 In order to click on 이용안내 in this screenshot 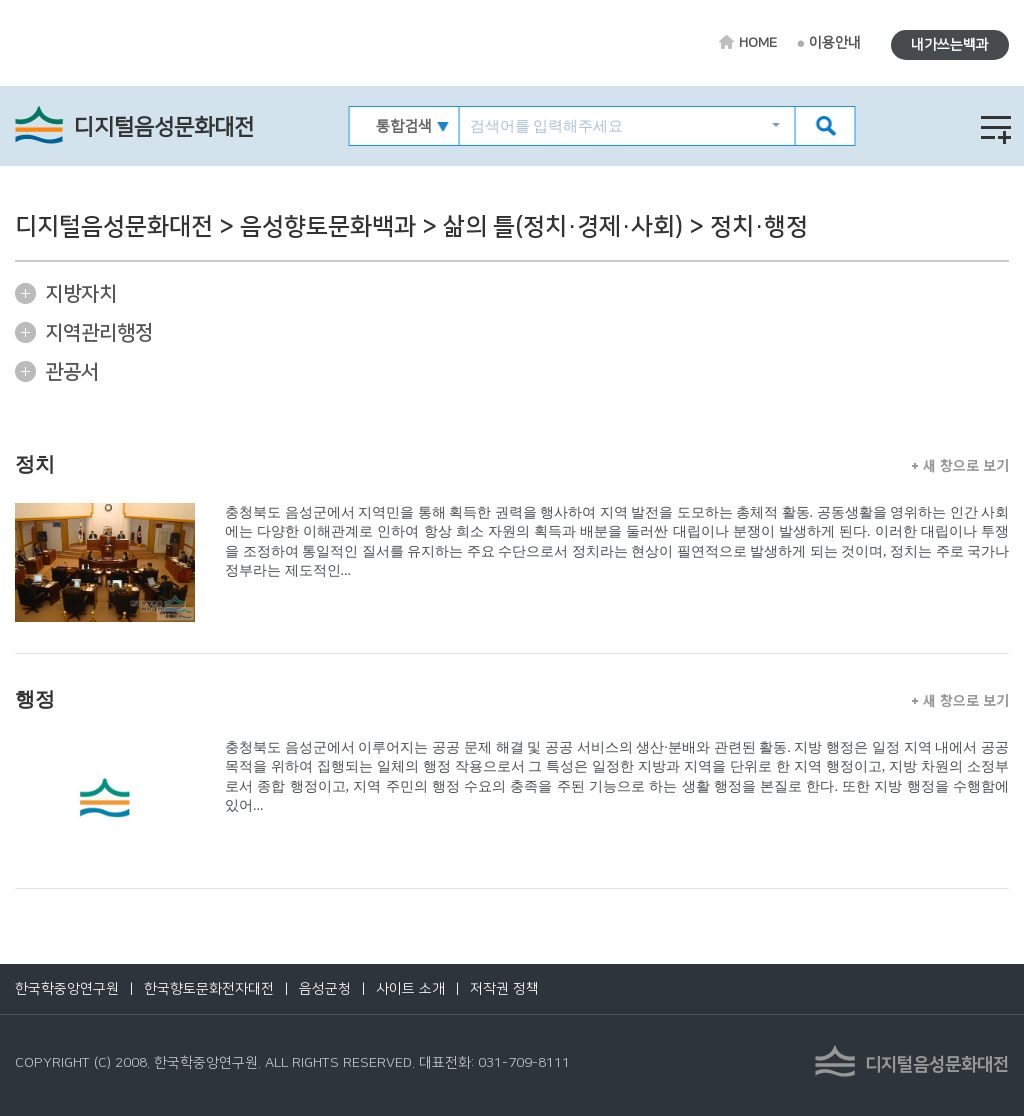, I will do `click(835, 43)`.